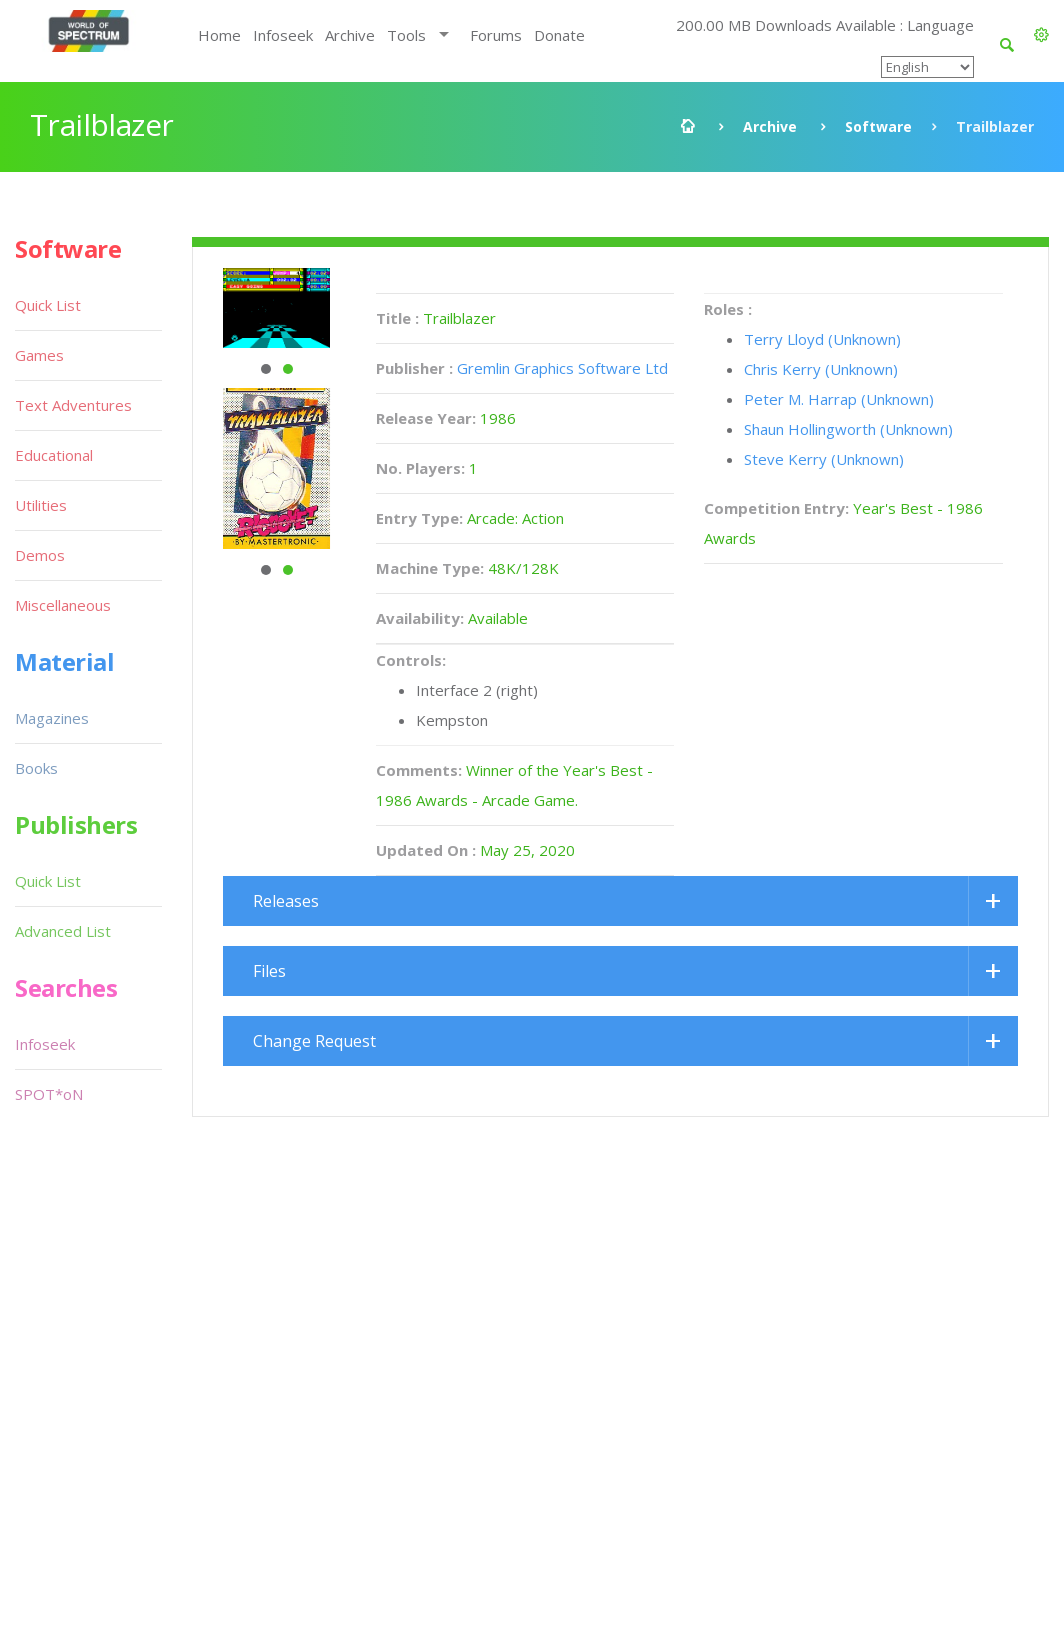 This screenshot has height=1646, width=1064. What do you see at coordinates (39, 355) in the screenshot?
I see `Games` at bounding box center [39, 355].